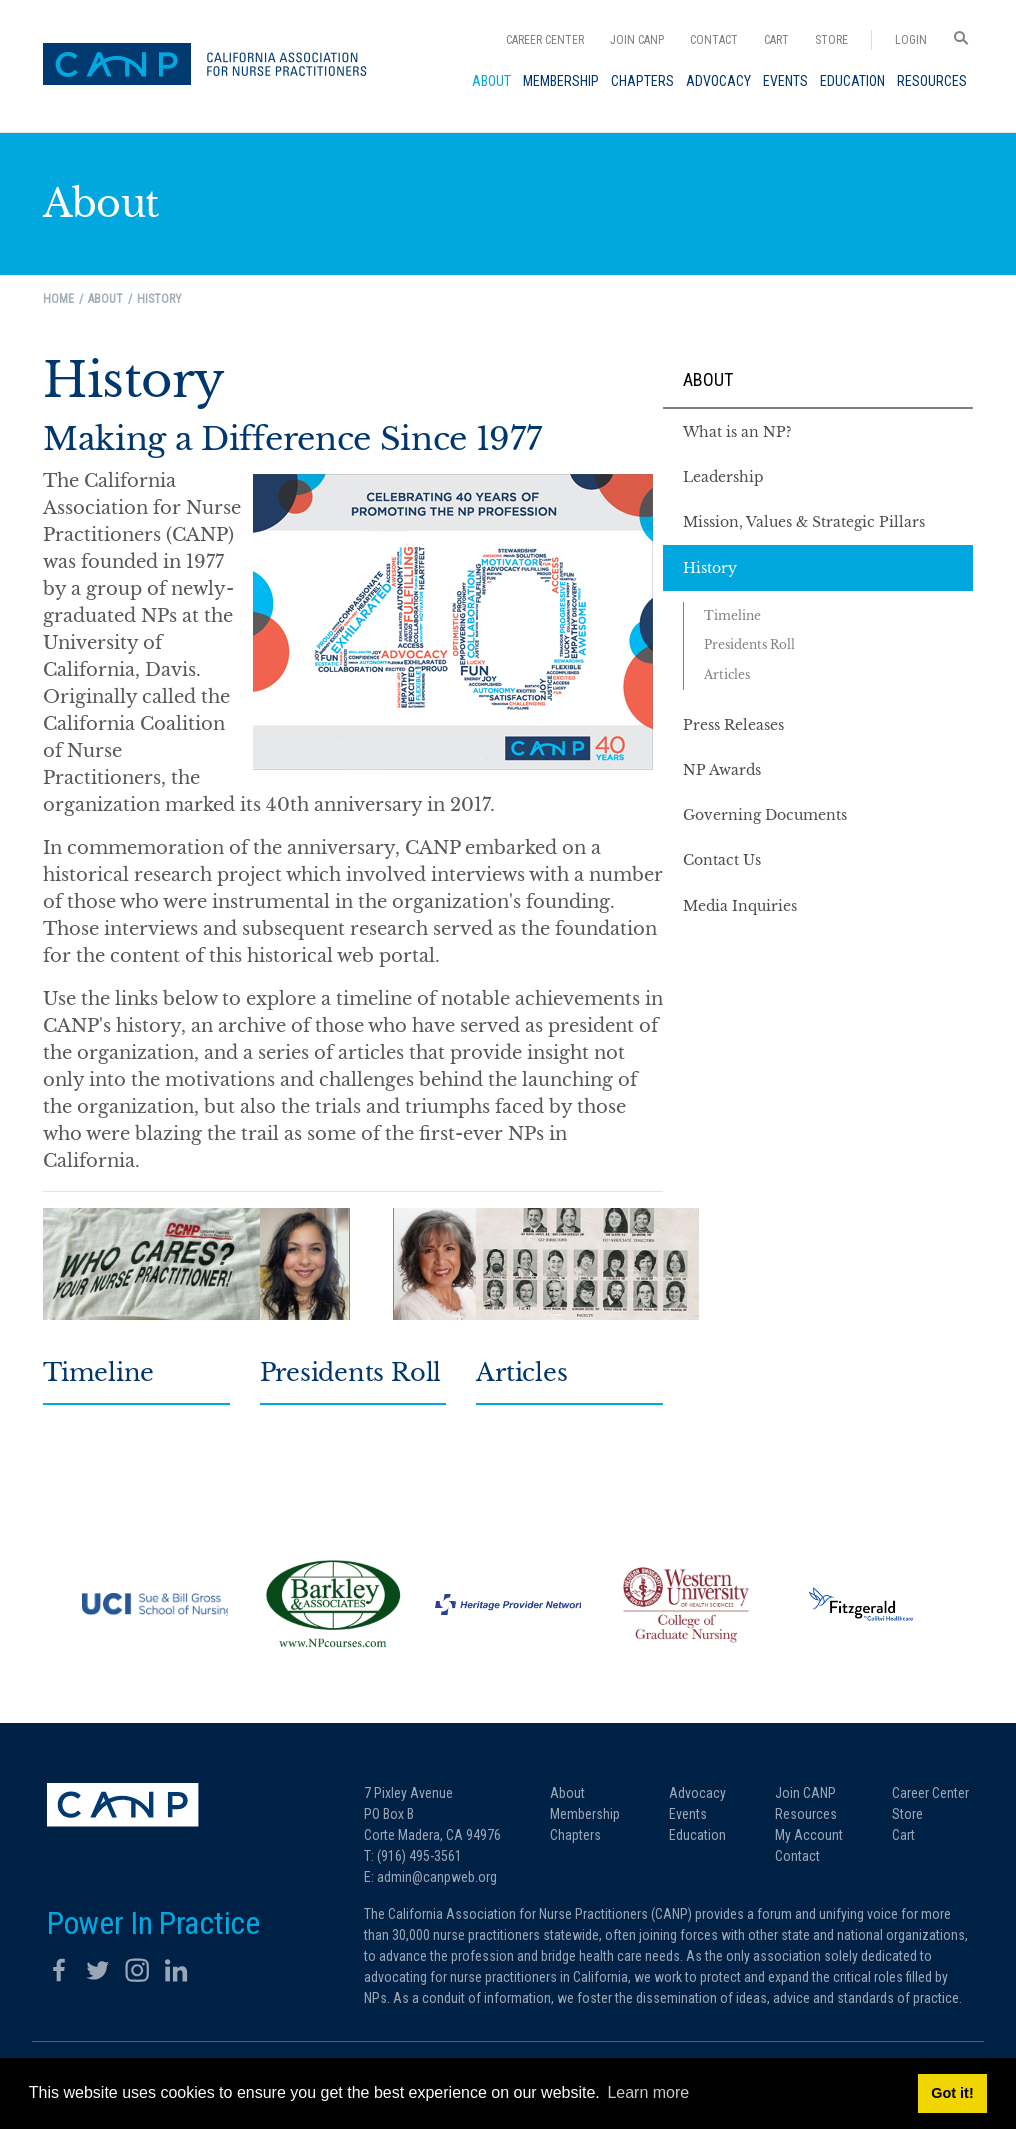 This screenshot has height=2129, width=1016. I want to click on Articles, so click(521, 1372).